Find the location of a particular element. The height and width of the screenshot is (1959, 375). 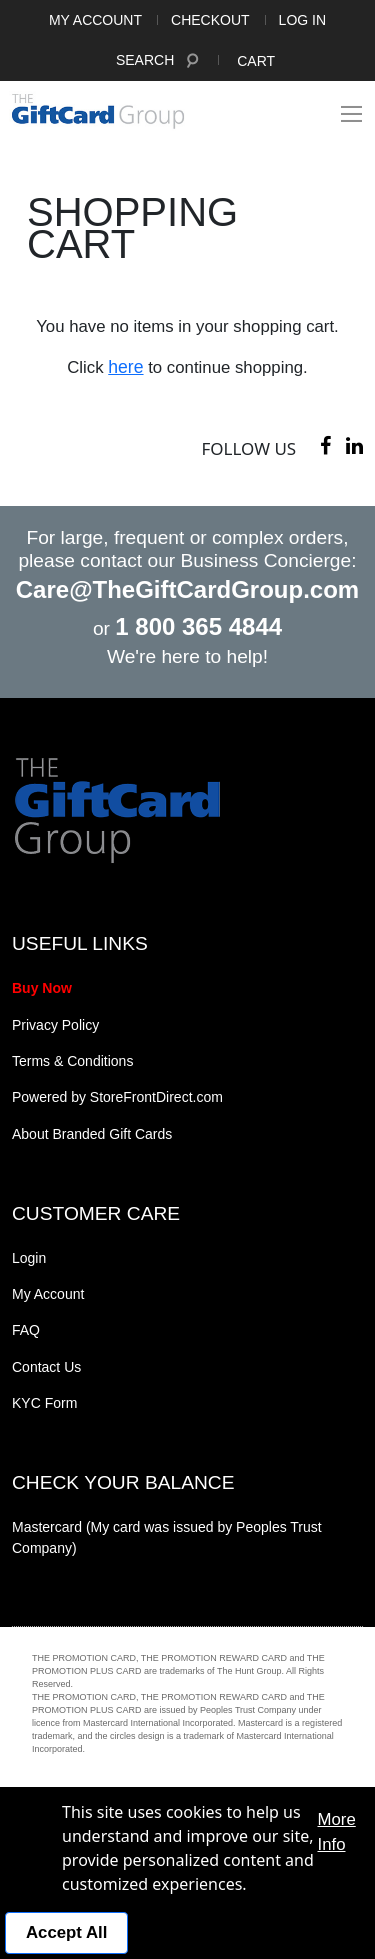

Checkout is located at coordinates (210, 20).